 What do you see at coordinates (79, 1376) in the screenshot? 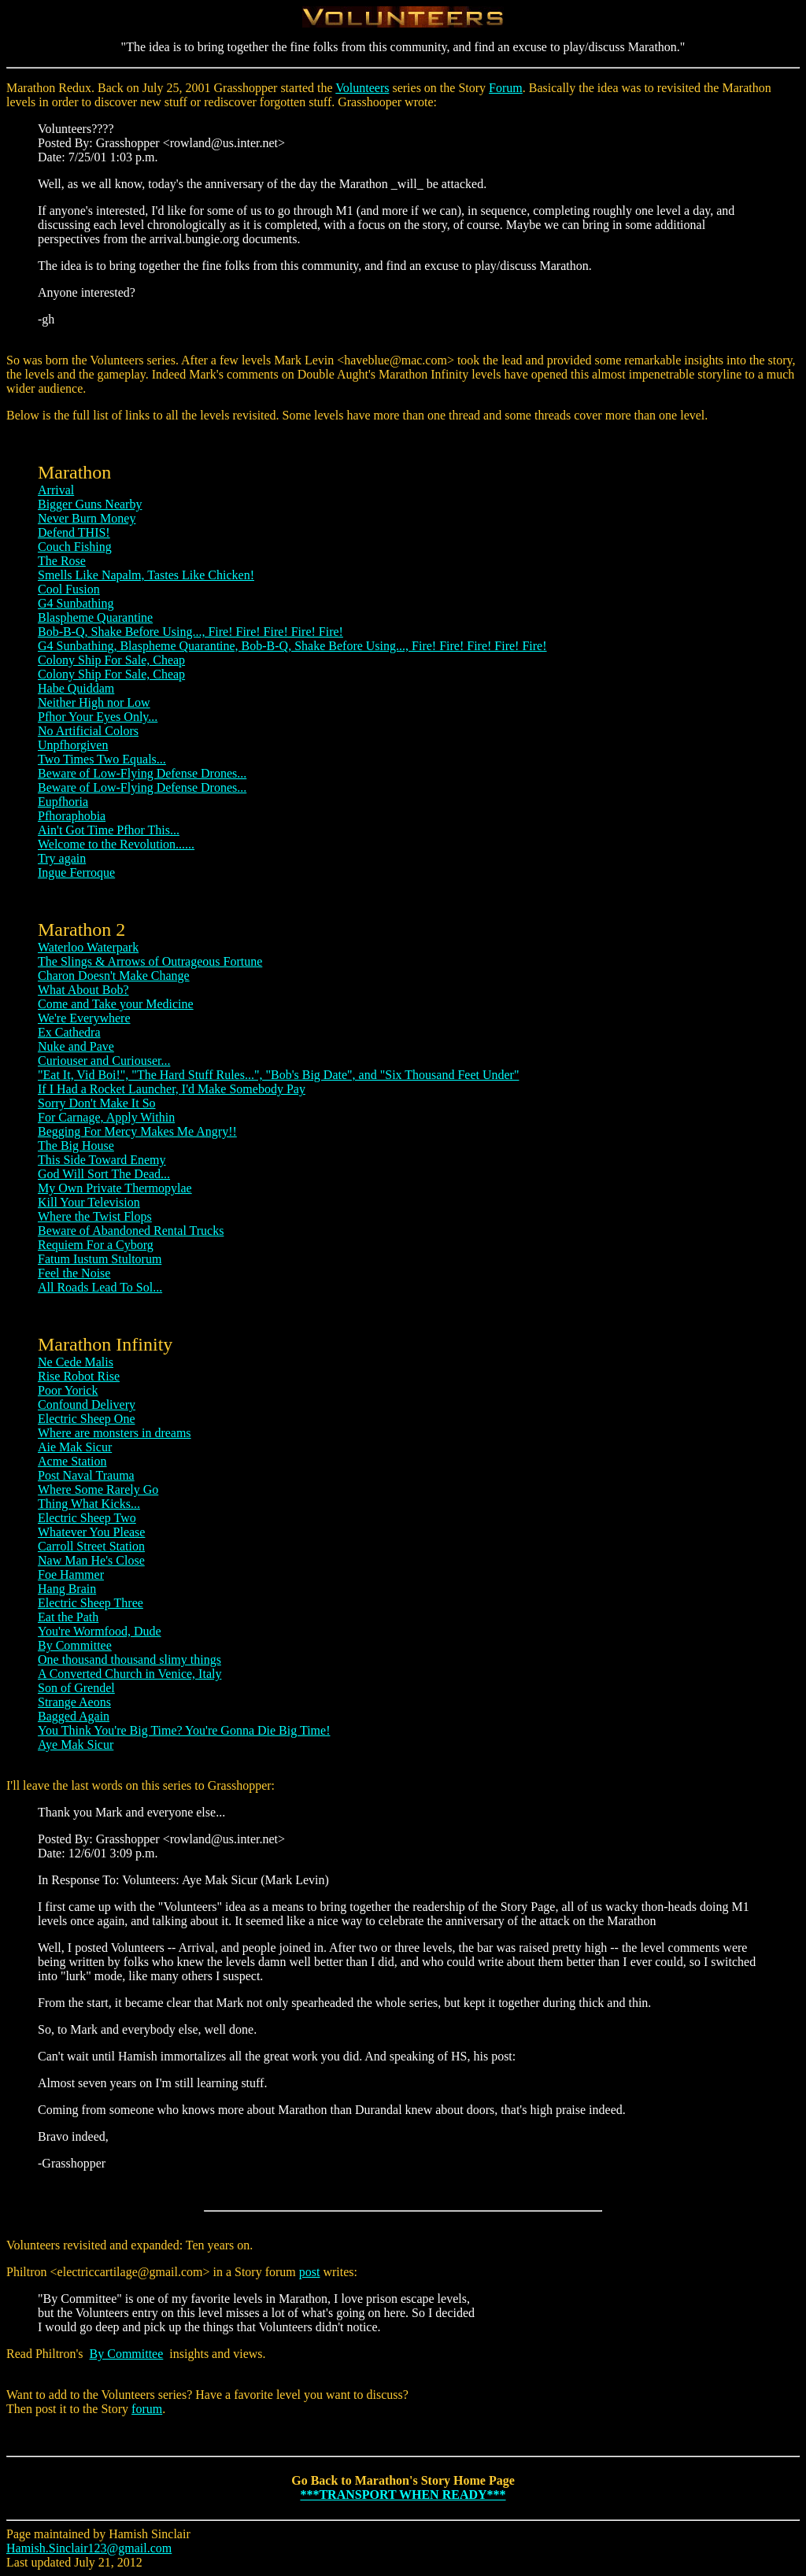
I see `Rise Robot Rise` at bounding box center [79, 1376].